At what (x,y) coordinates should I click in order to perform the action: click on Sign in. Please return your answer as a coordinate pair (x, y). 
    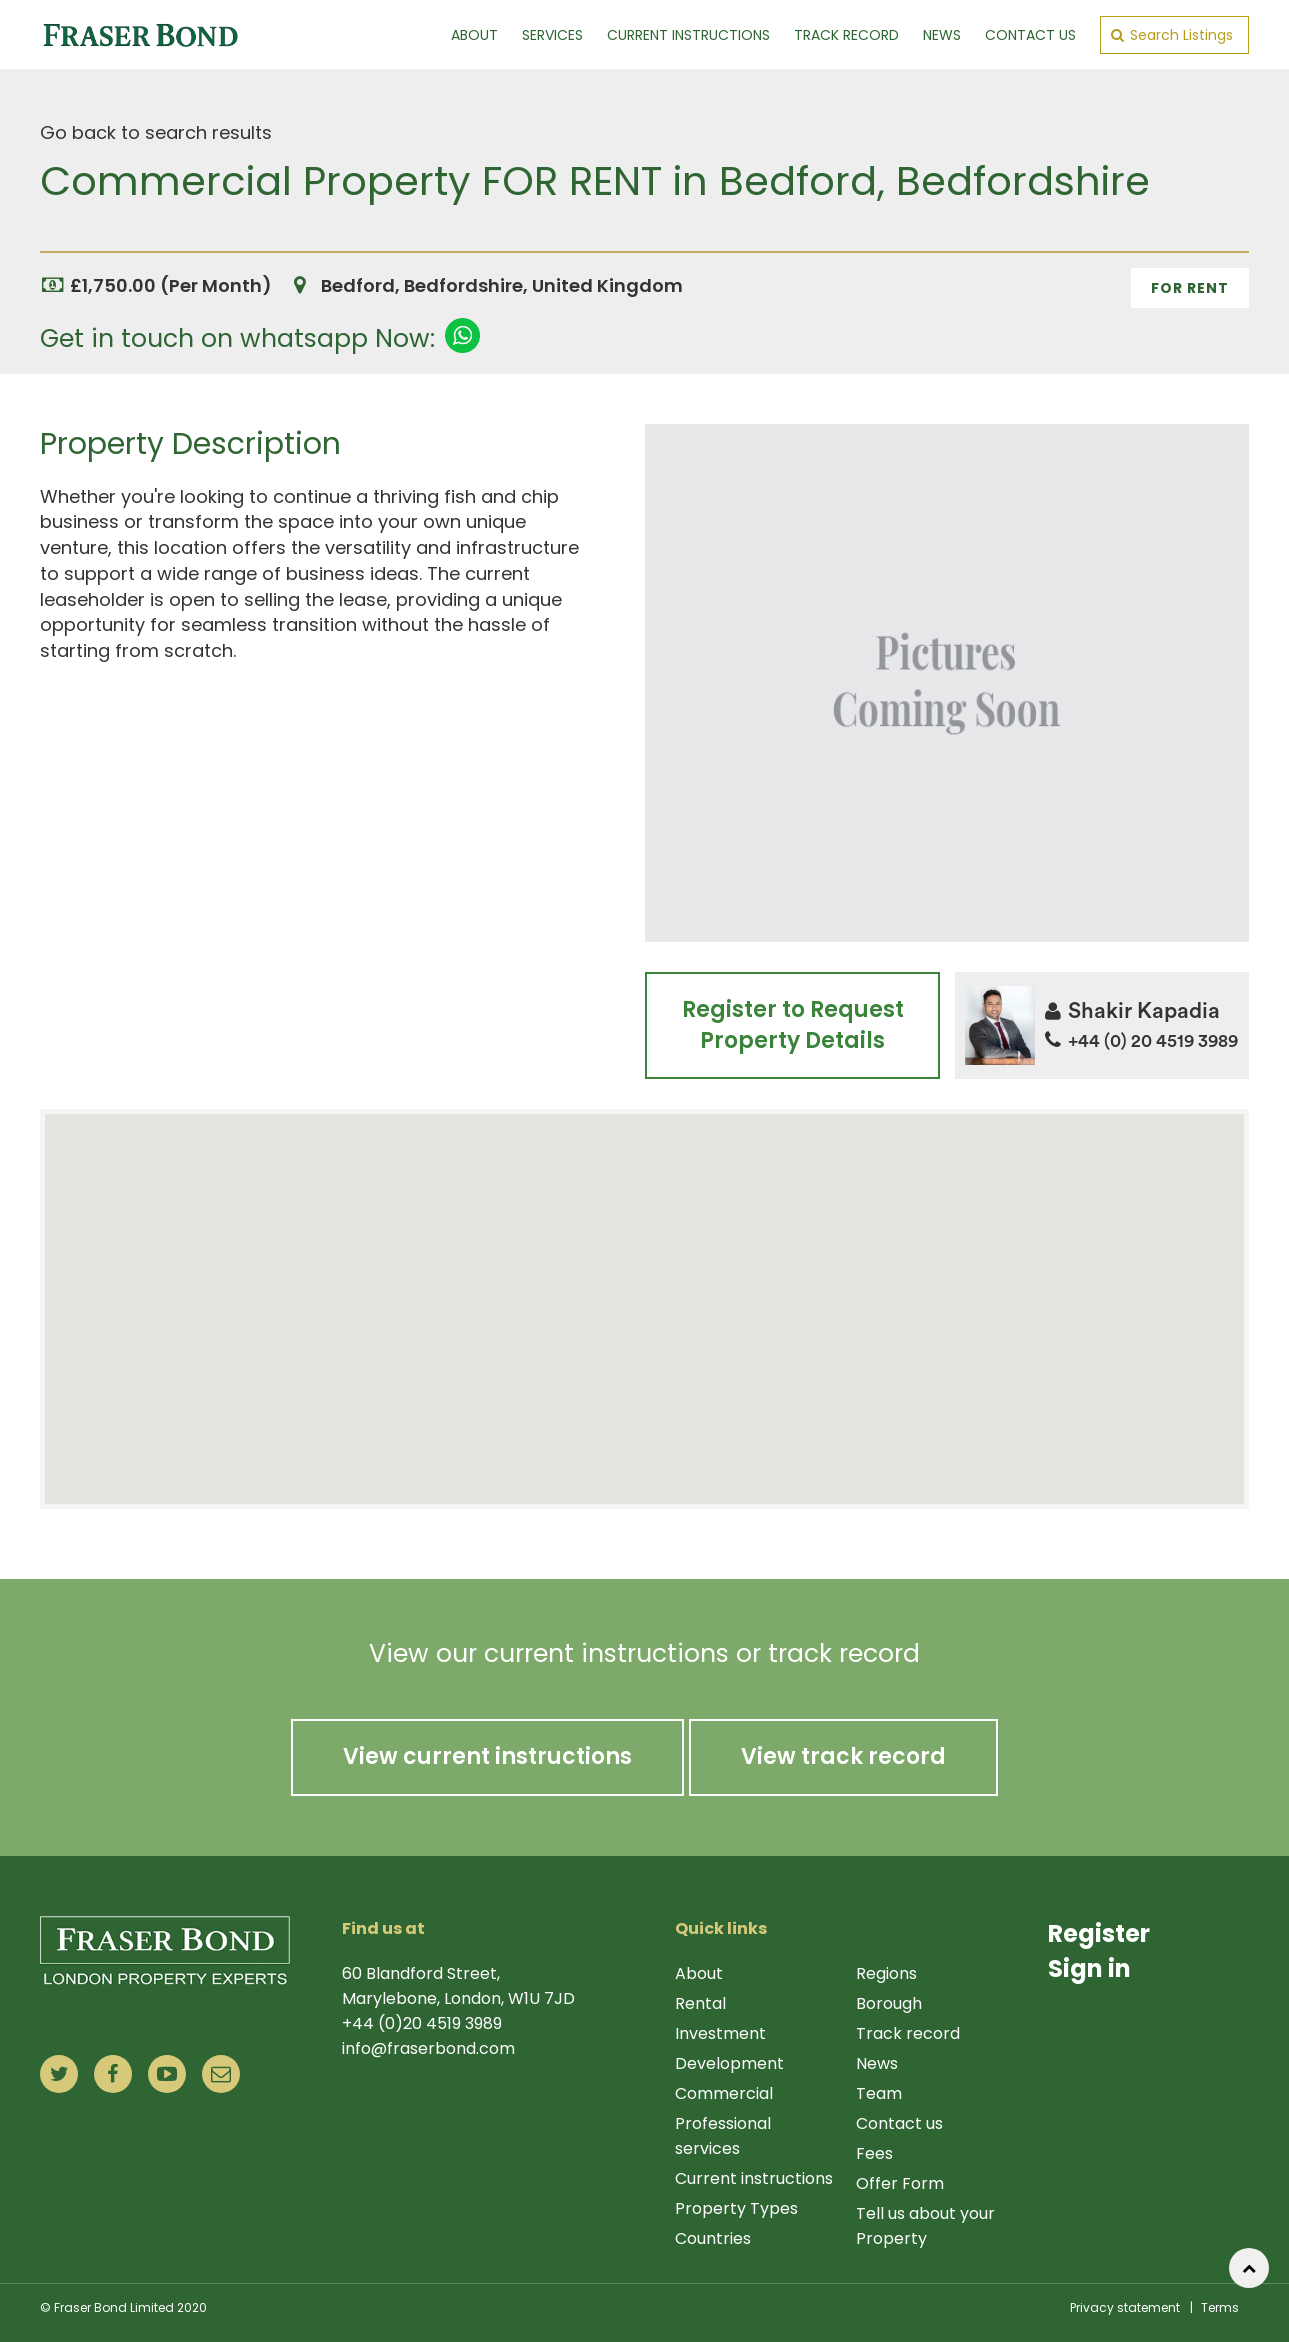
    Looking at the image, I should click on (1089, 1968).